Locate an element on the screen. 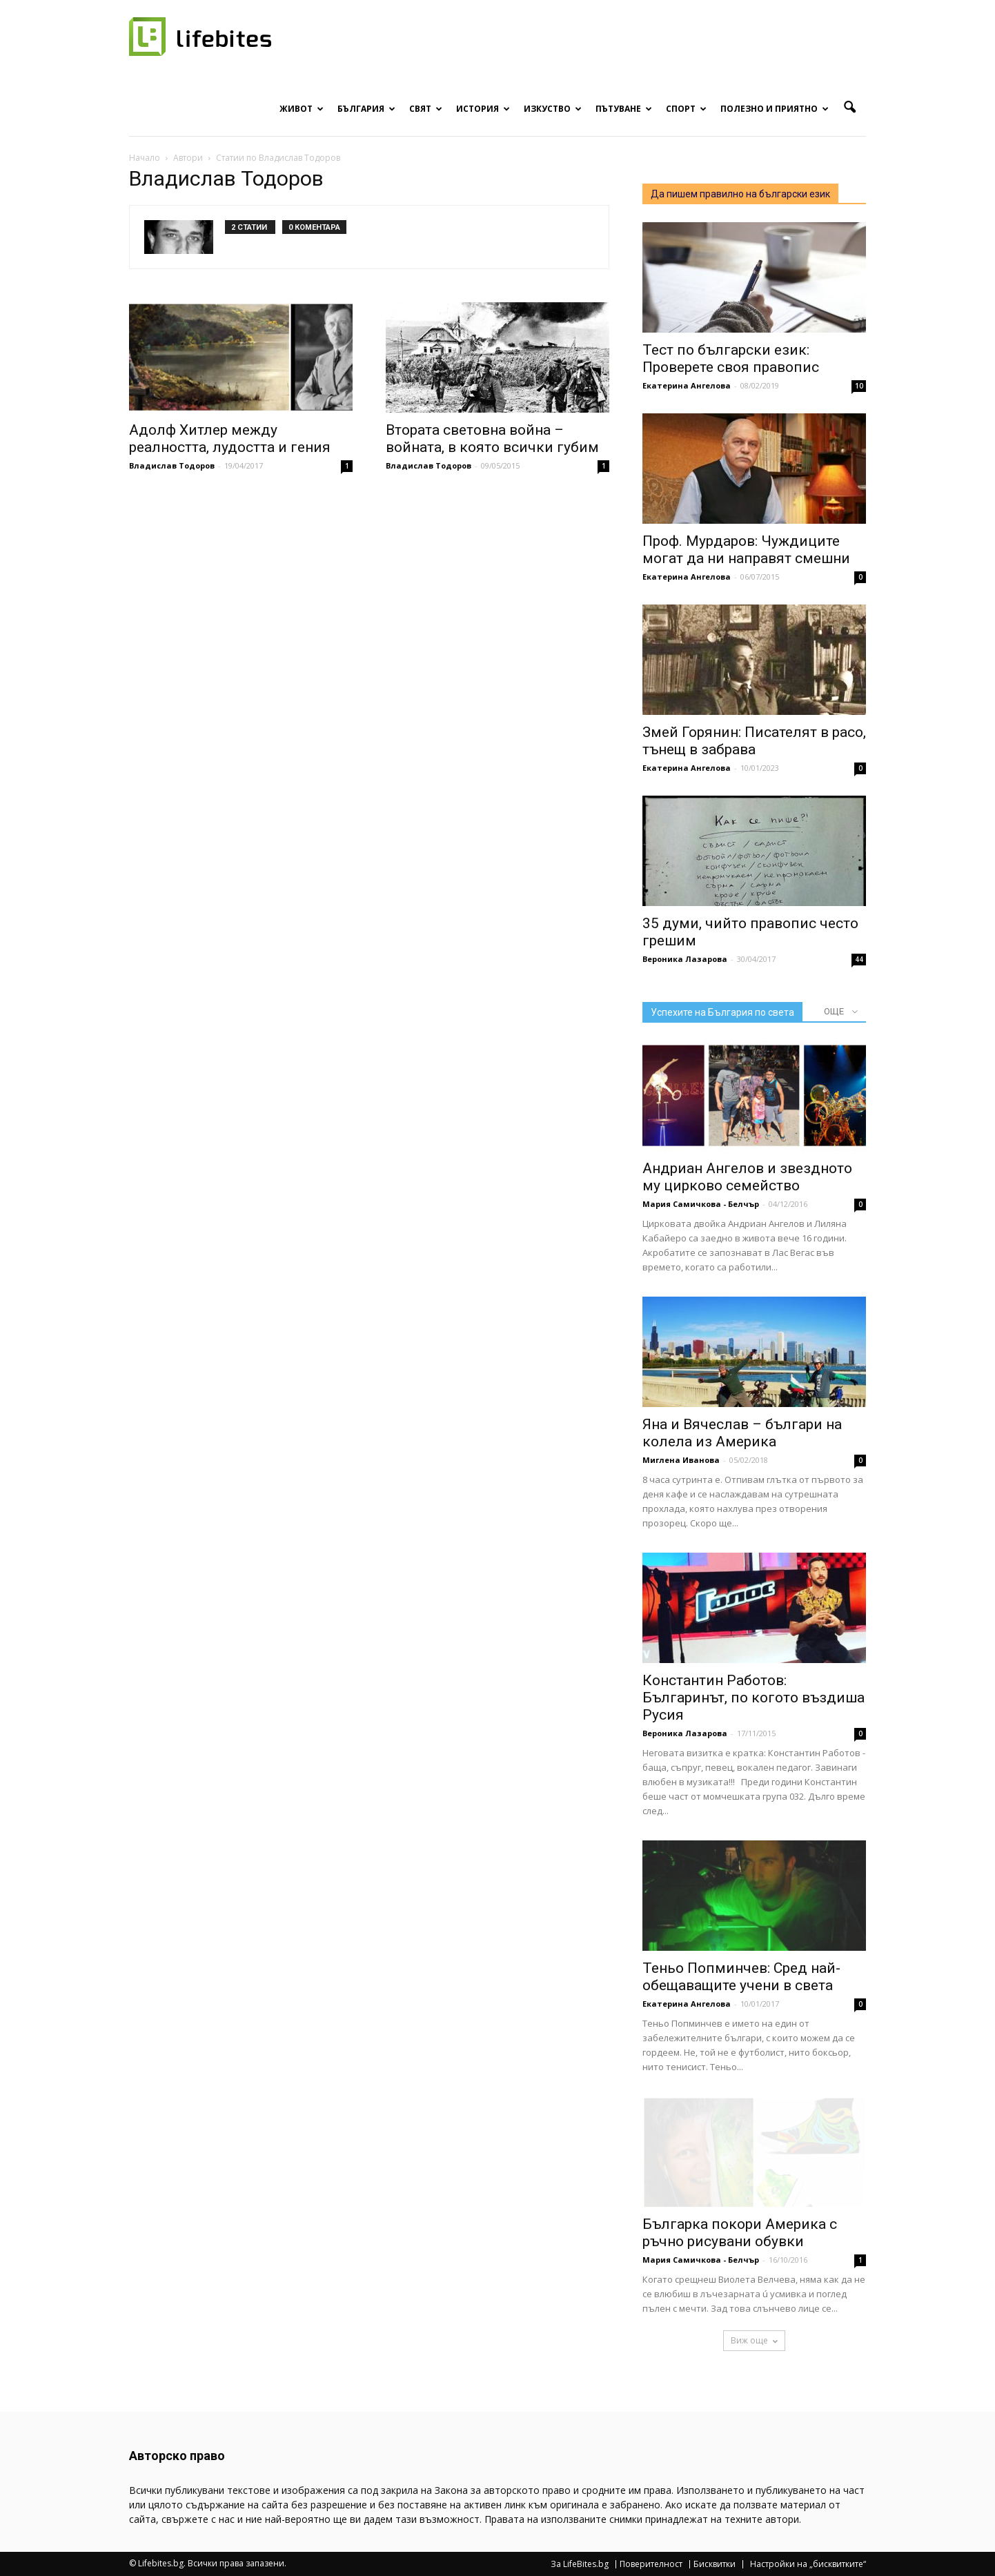  10 is located at coordinates (859, 386).